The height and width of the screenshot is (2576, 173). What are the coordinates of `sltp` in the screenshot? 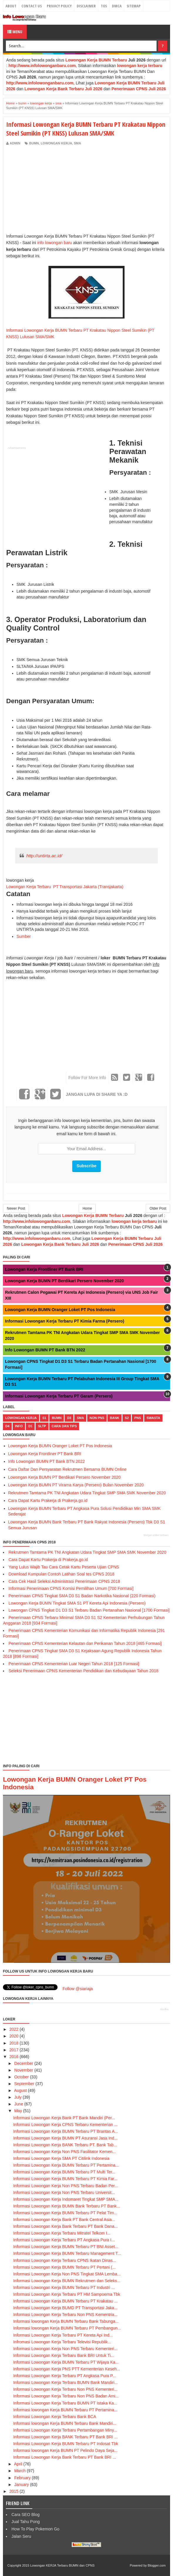 It's located at (42, 1426).